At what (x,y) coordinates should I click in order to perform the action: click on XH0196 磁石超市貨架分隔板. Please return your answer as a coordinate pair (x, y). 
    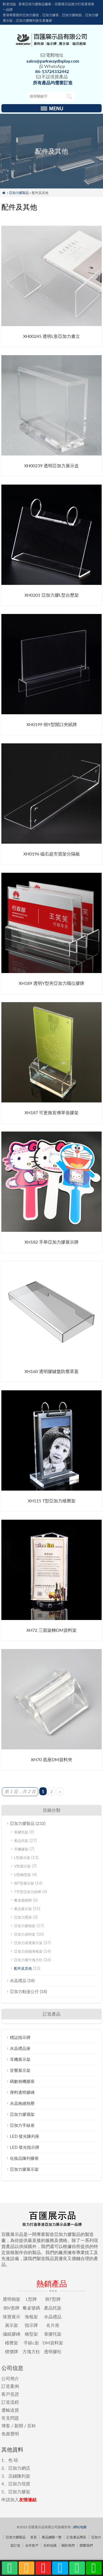
    Looking at the image, I should click on (51, 853).